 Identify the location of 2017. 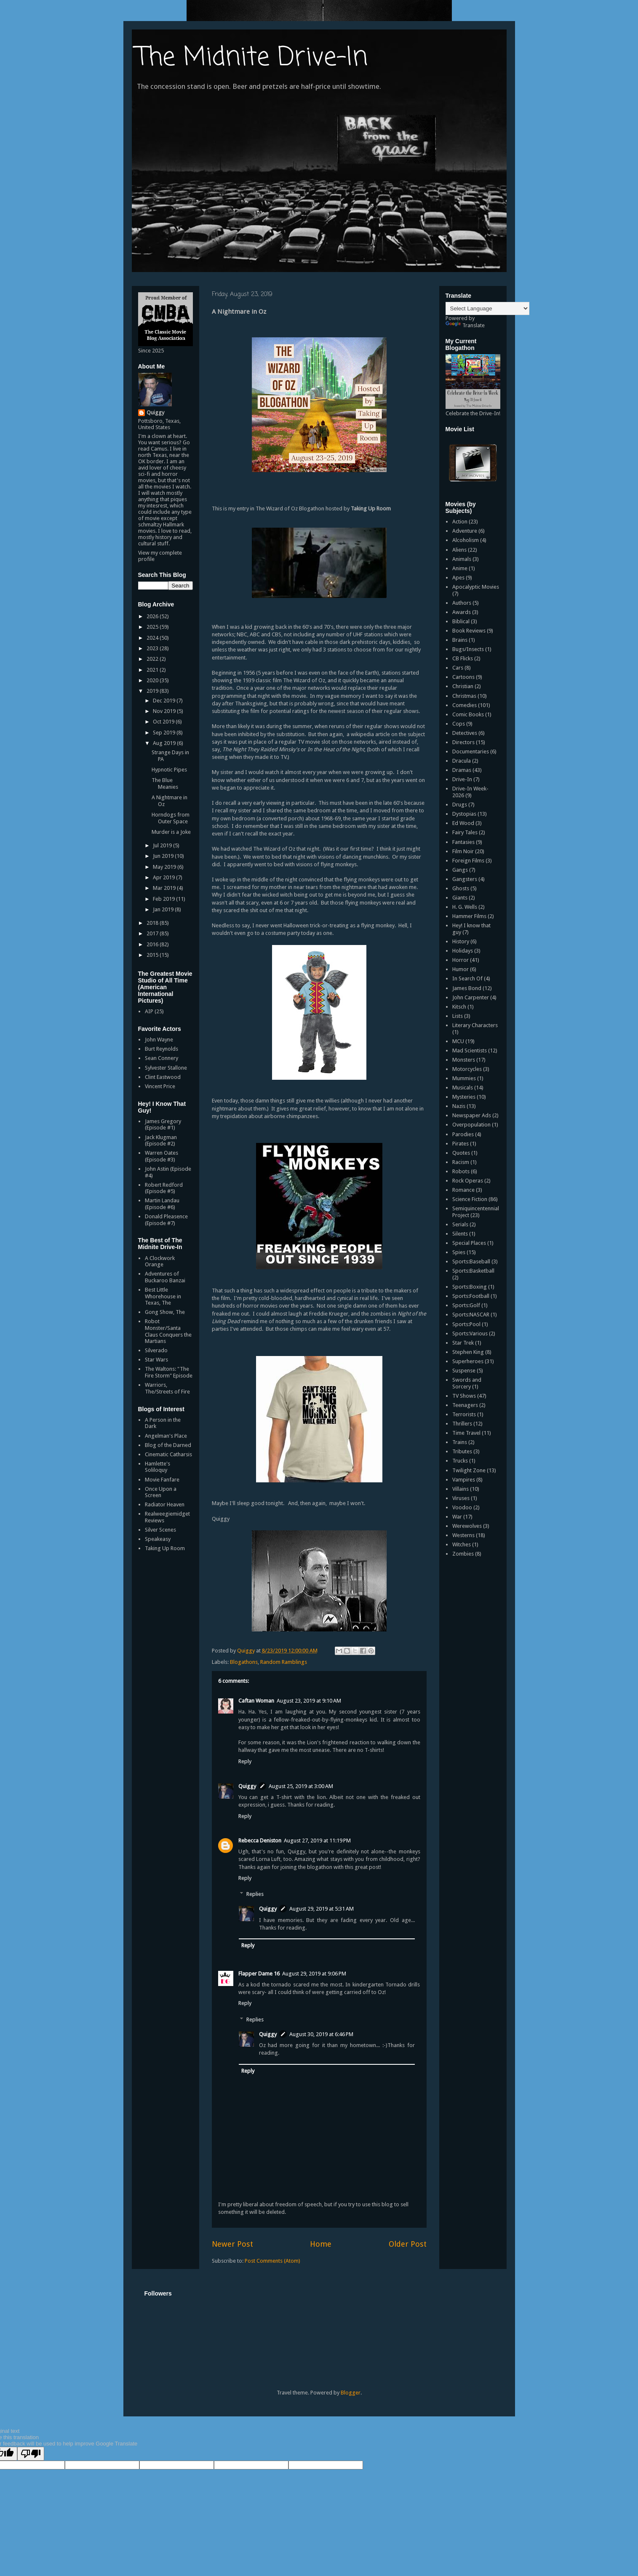
(153, 933).